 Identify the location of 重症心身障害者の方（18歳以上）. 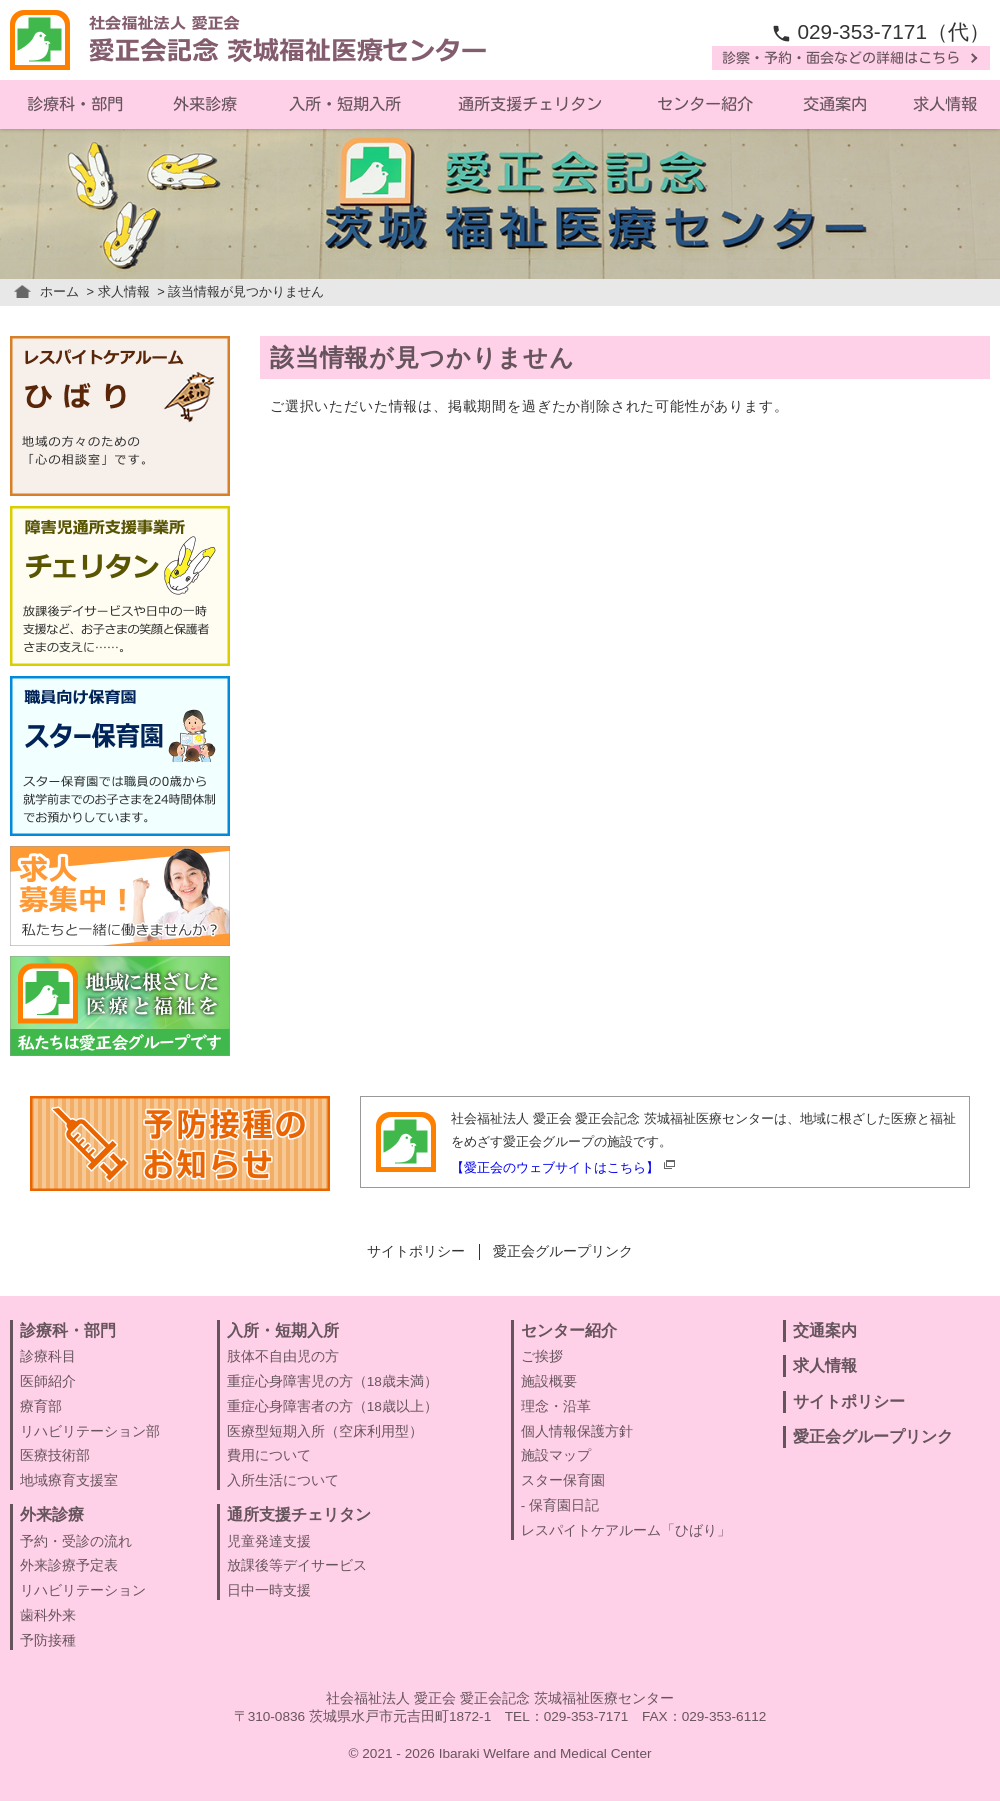
(332, 1406).